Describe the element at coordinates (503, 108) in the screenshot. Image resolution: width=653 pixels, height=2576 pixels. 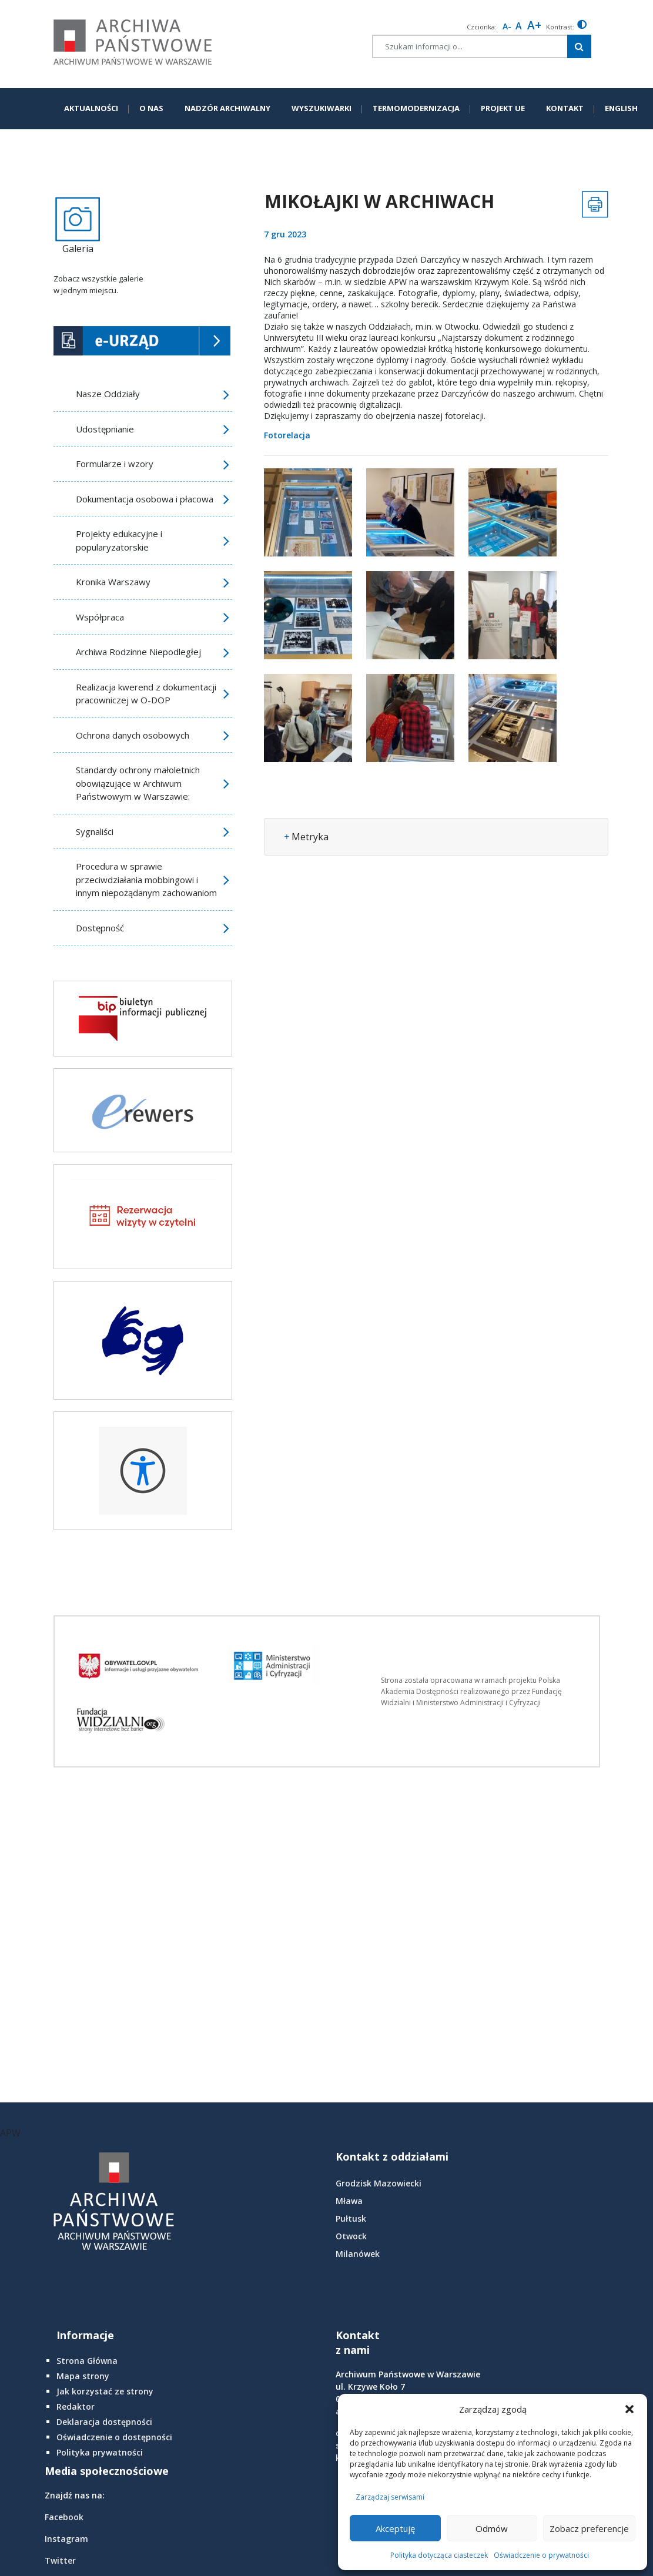
I see `PROJEKT UE` at that location.